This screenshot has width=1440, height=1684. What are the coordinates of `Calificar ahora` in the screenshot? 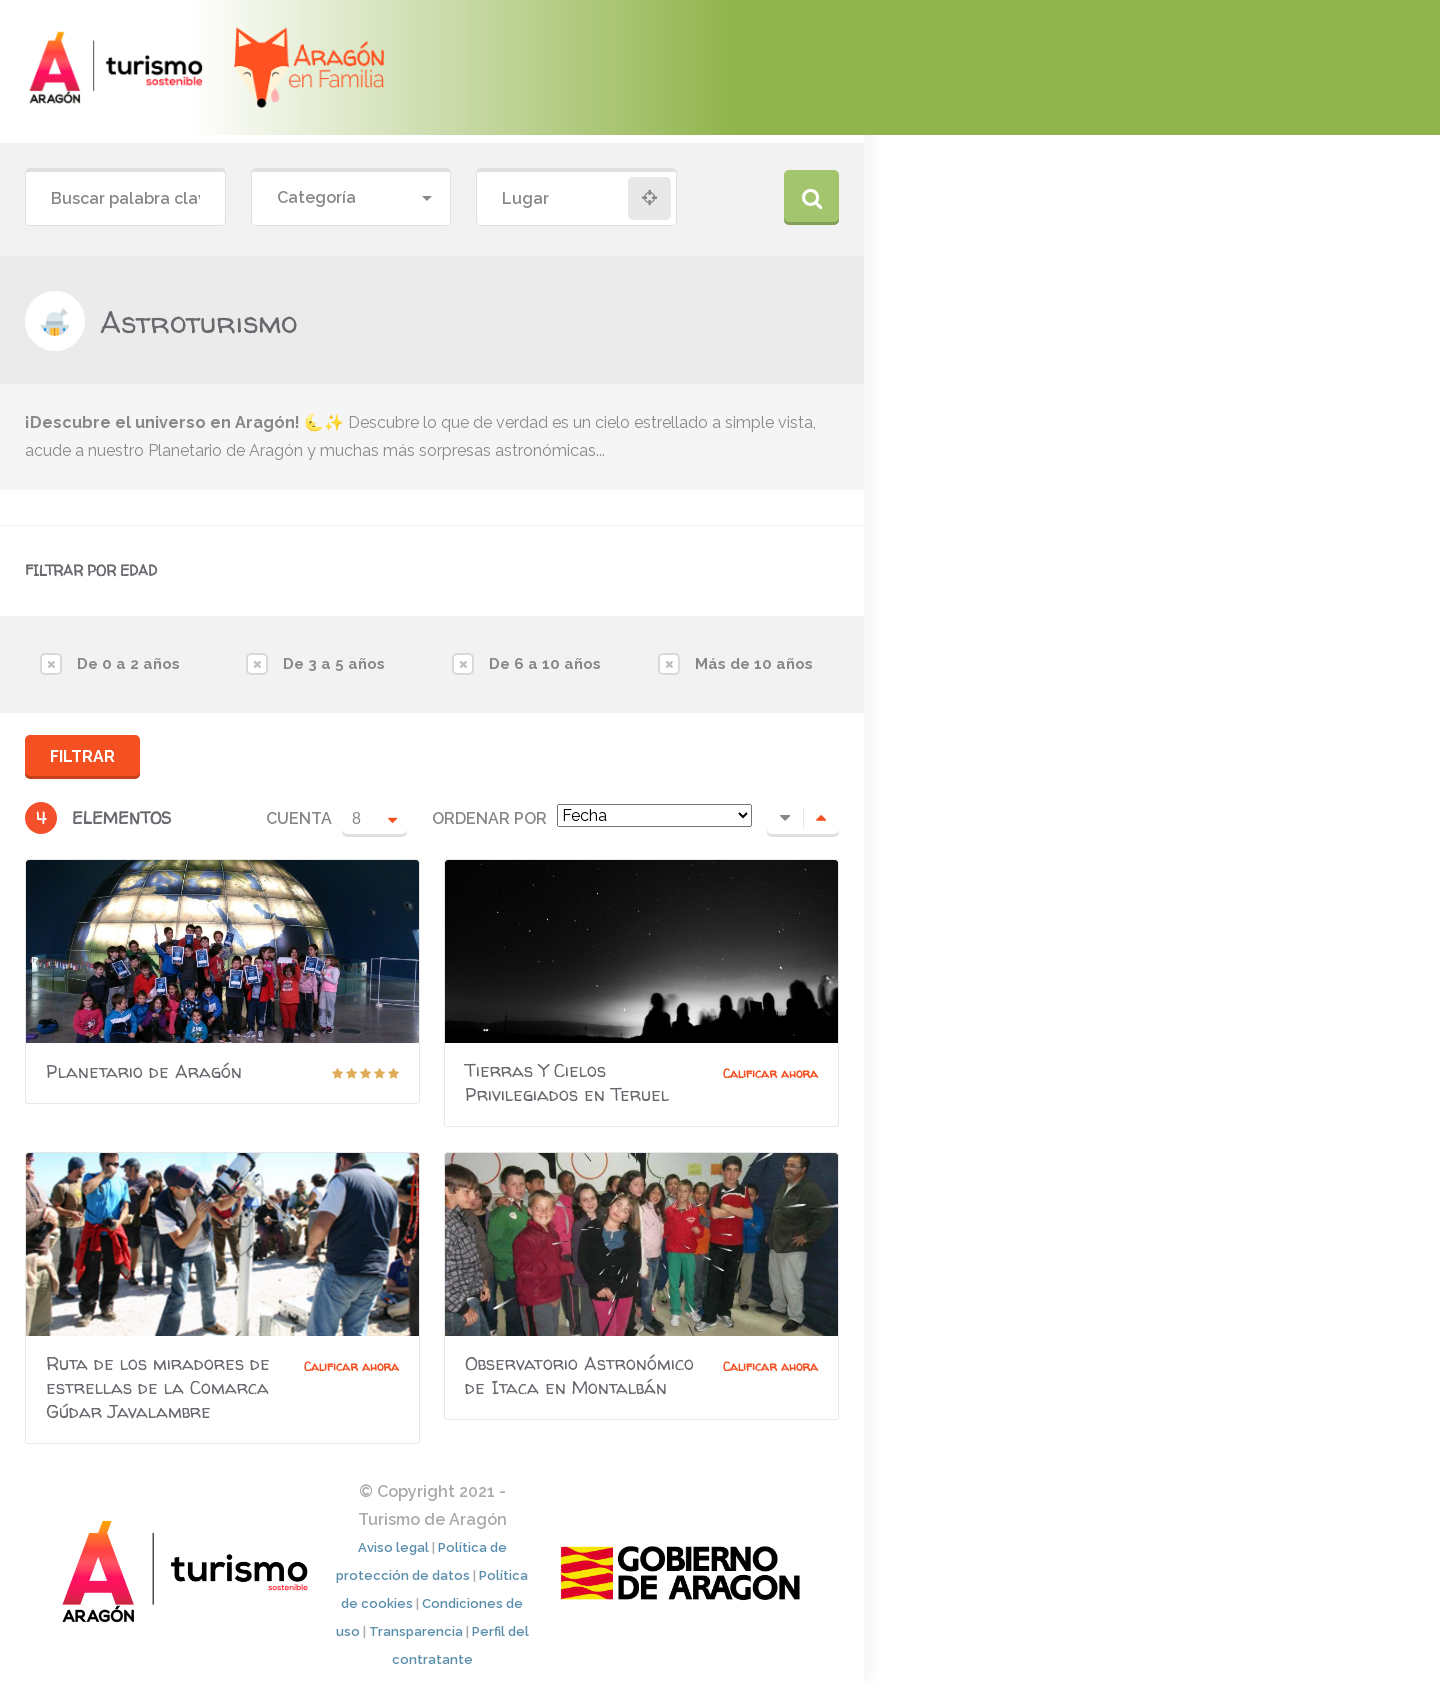 It's located at (770, 1073).